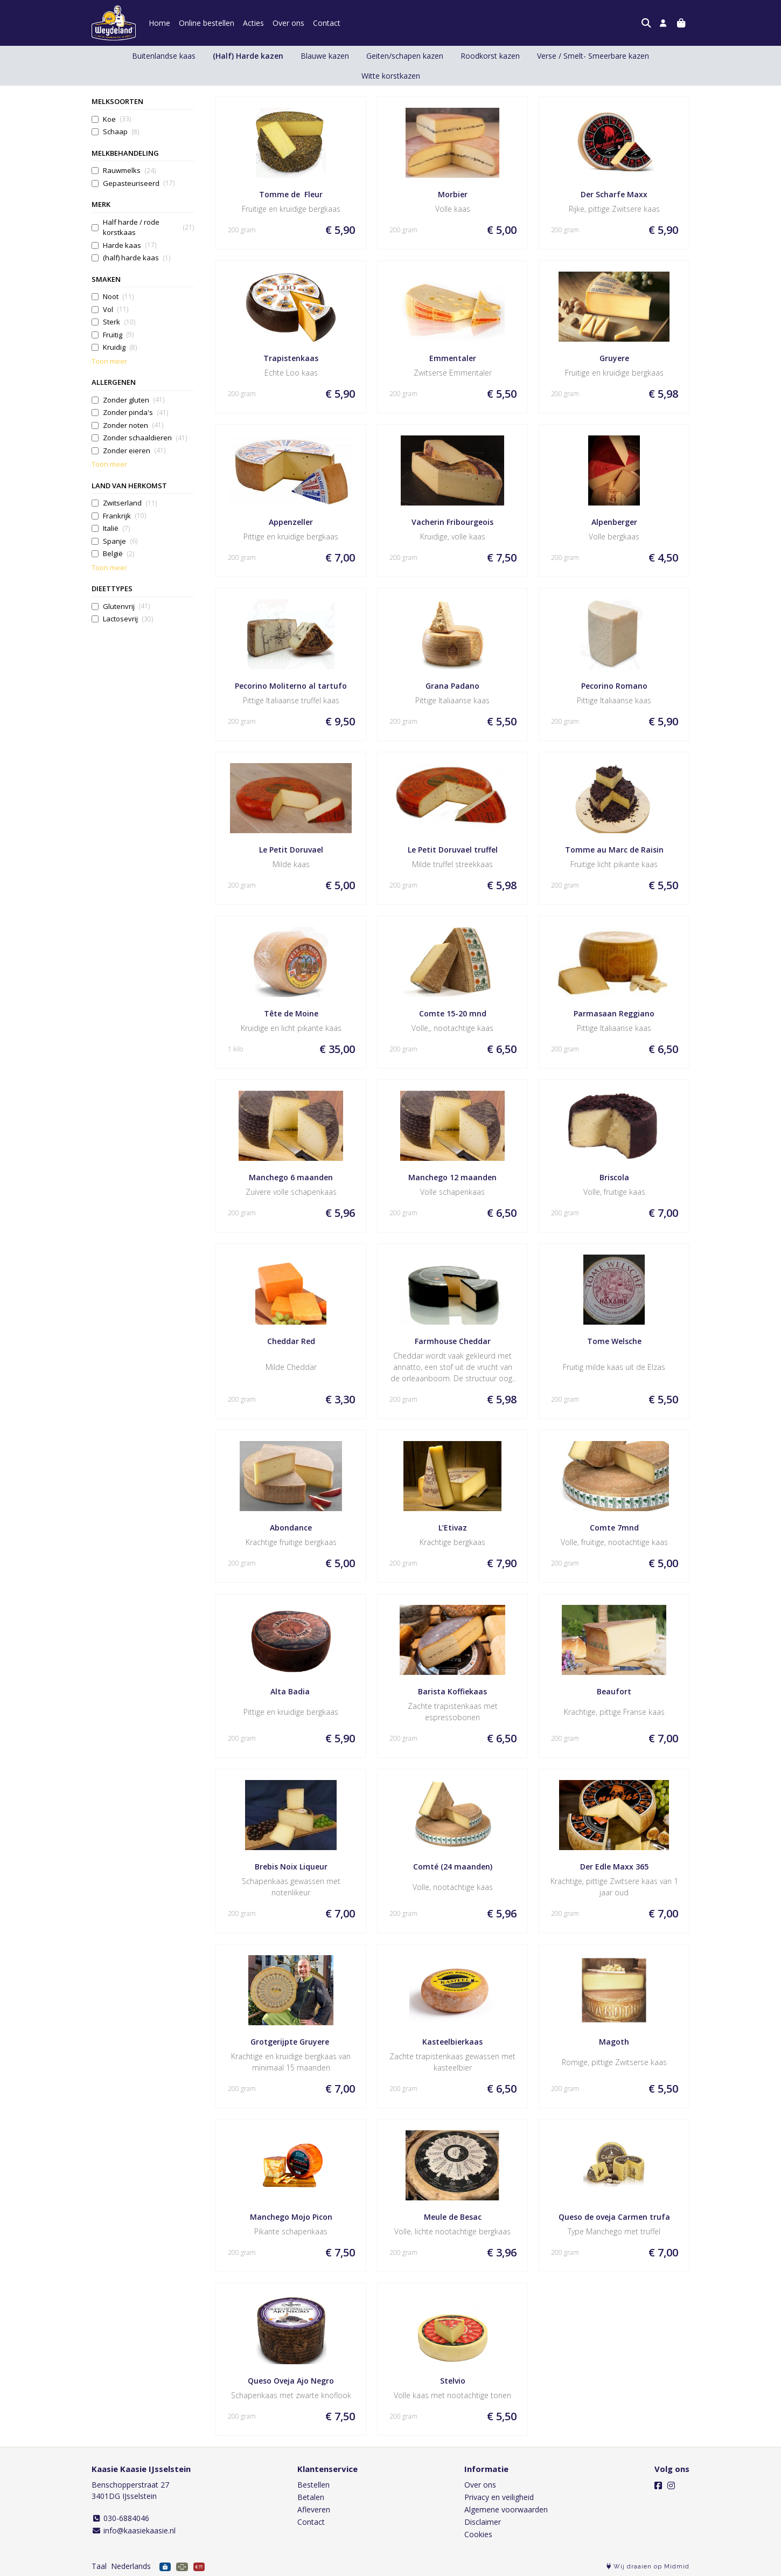 The image size is (781, 2576). What do you see at coordinates (99, 2566) in the screenshot?
I see `Taal` at bounding box center [99, 2566].